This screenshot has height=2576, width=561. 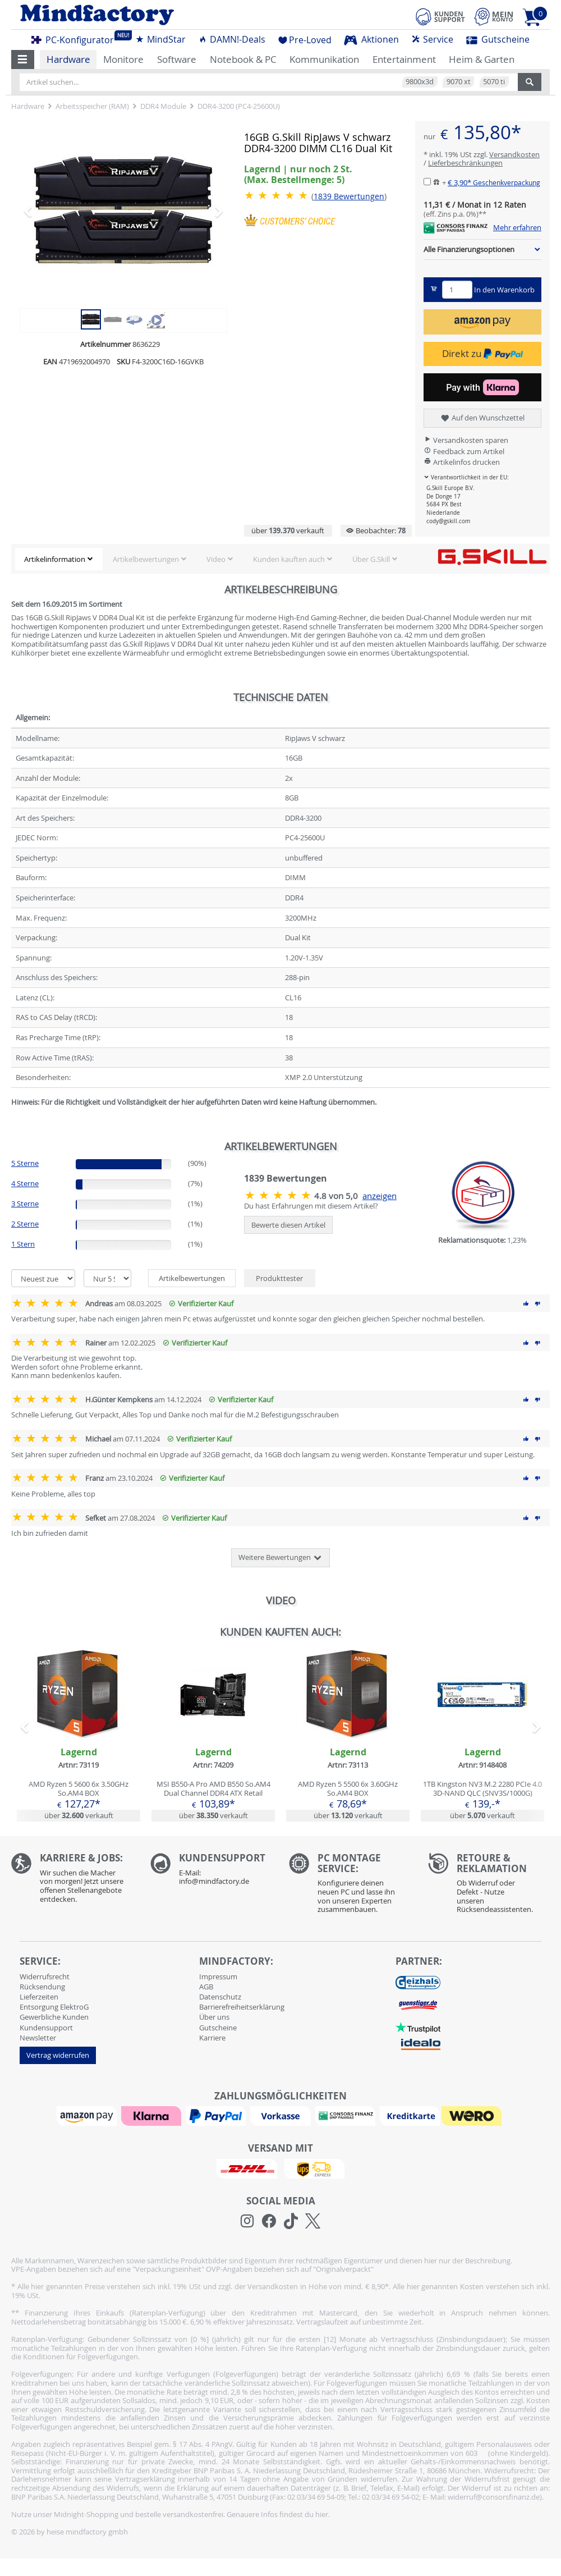 What do you see at coordinates (514, 154) in the screenshot?
I see `Versandkosten` at bounding box center [514, 154].